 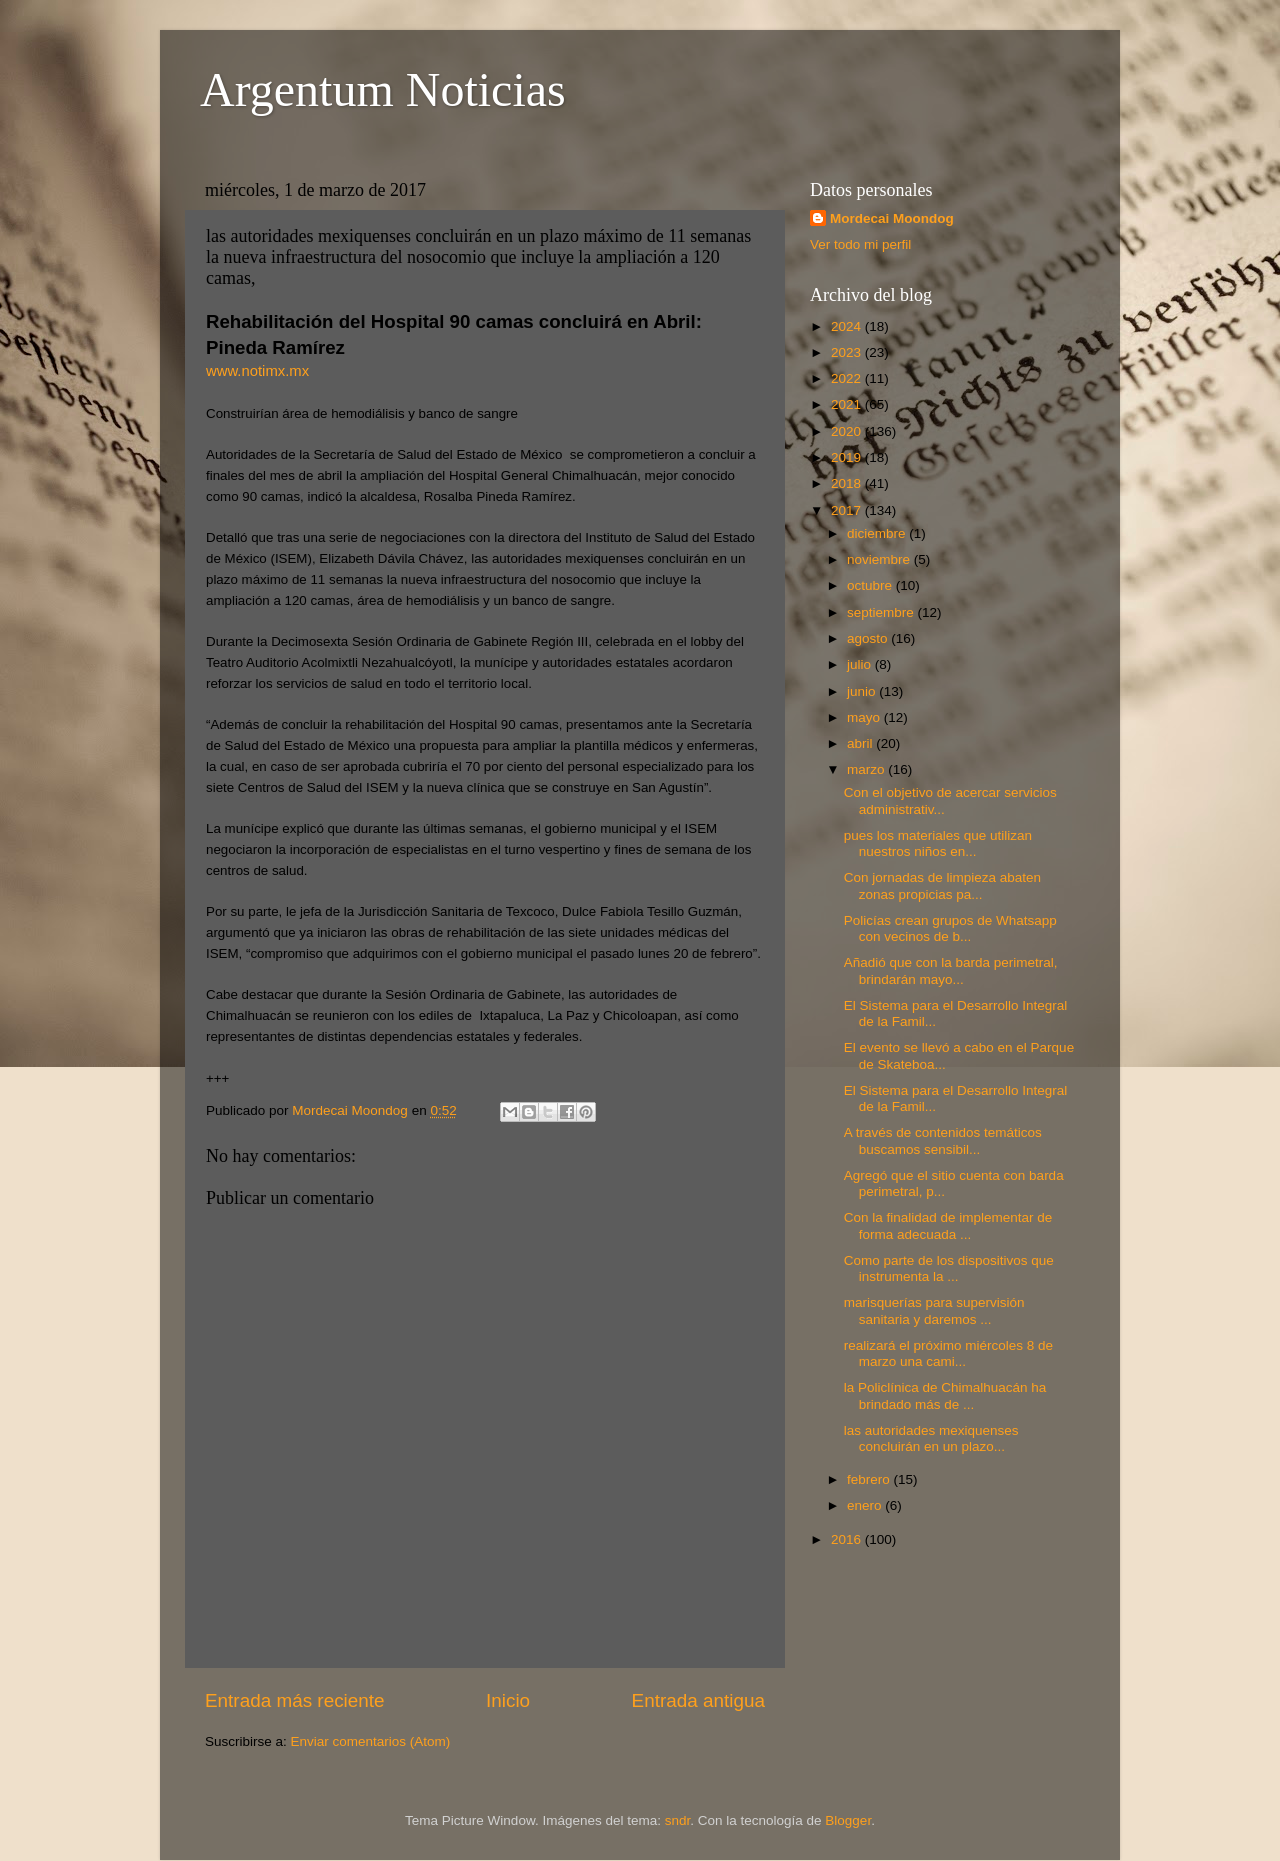 I want to click on Enviar comentarios (Atom), so click(x=371, y=1741).